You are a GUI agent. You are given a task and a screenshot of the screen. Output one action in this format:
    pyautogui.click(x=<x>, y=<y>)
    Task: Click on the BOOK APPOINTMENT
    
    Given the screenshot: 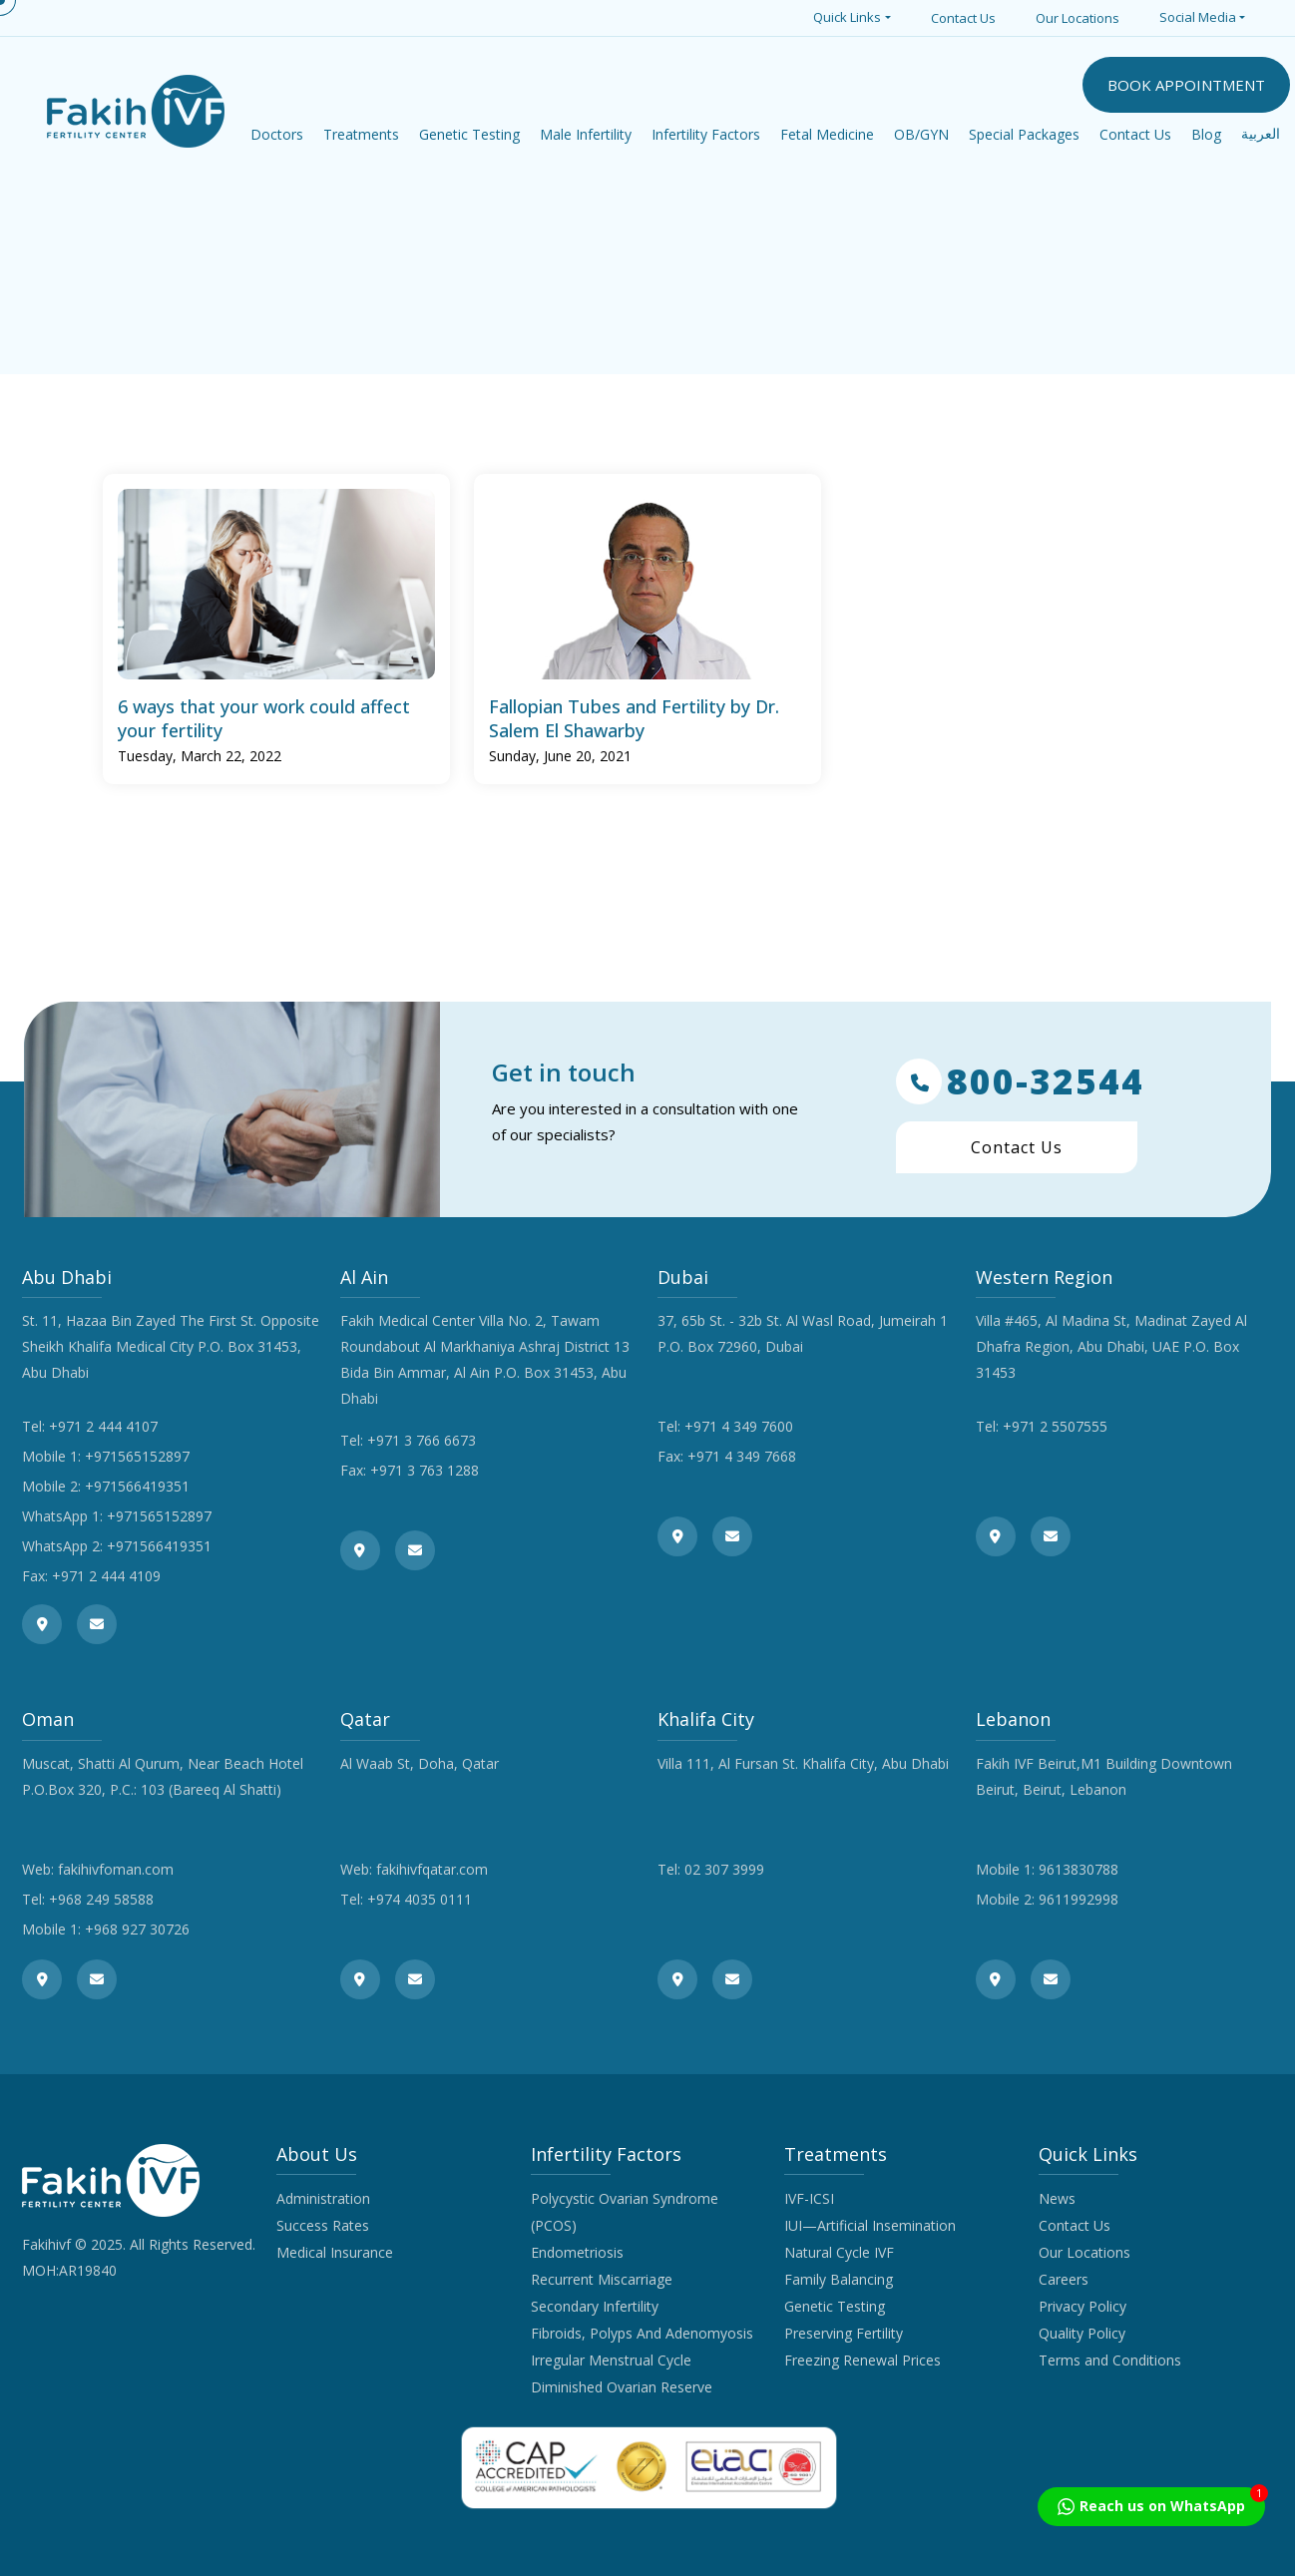 What is the action you would take?
    pyautogui.click(x=1186, y=85)
    